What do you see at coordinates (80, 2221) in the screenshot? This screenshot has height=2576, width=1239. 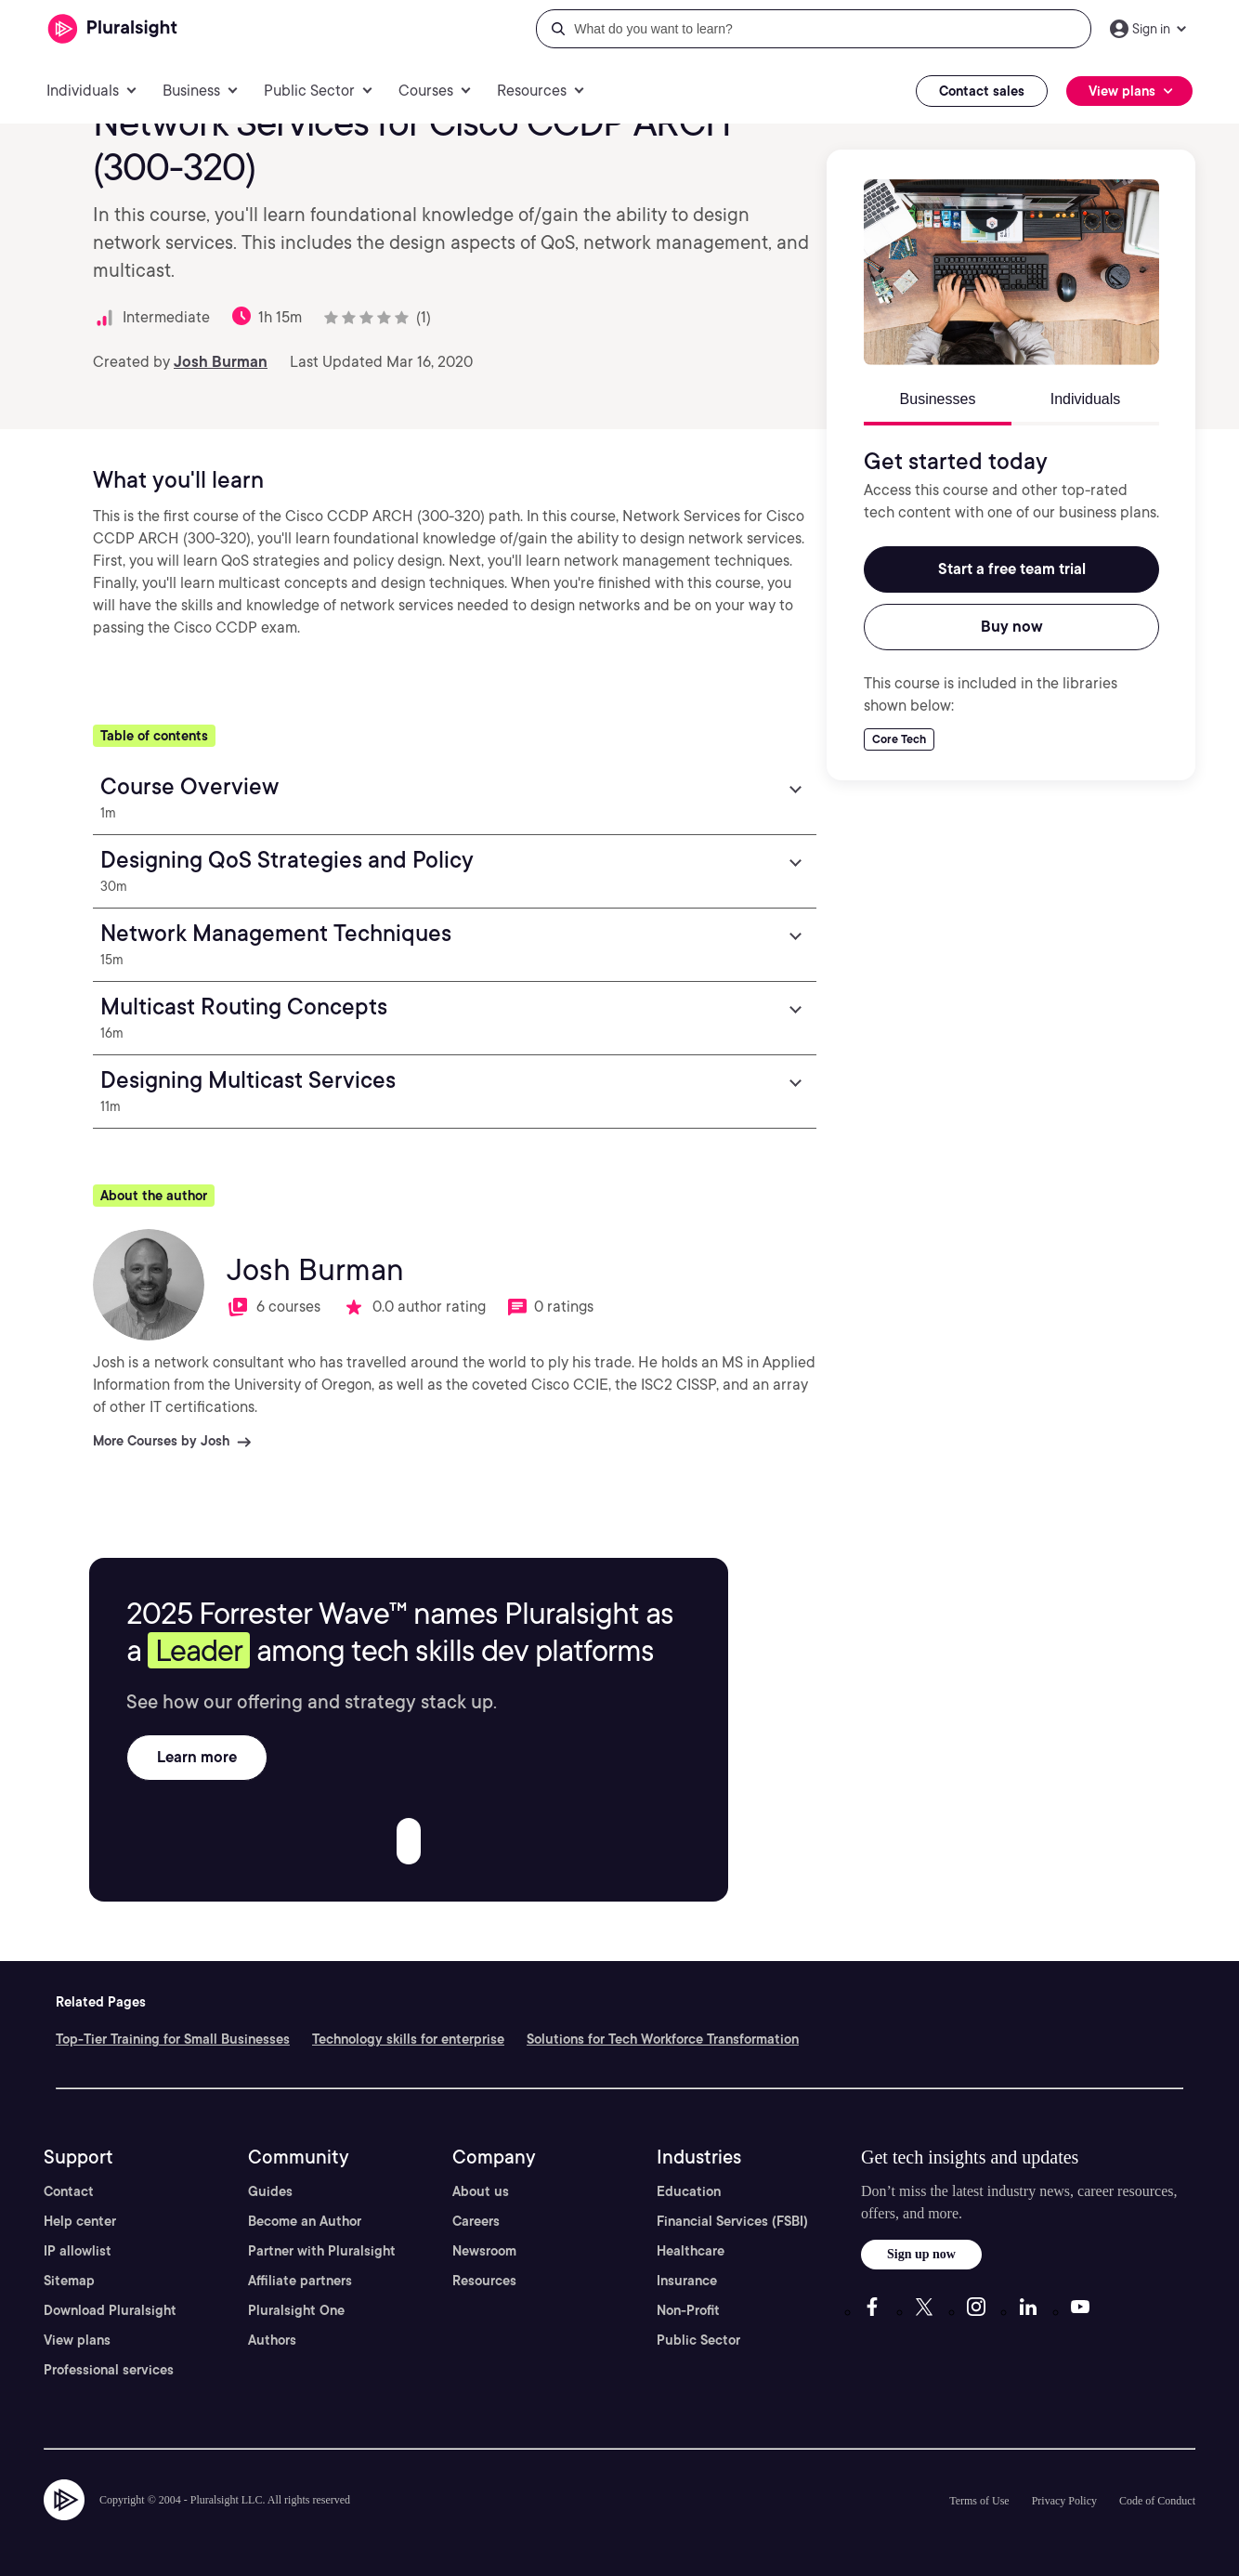 I see `Help center` at bounding box center [80, 2221].